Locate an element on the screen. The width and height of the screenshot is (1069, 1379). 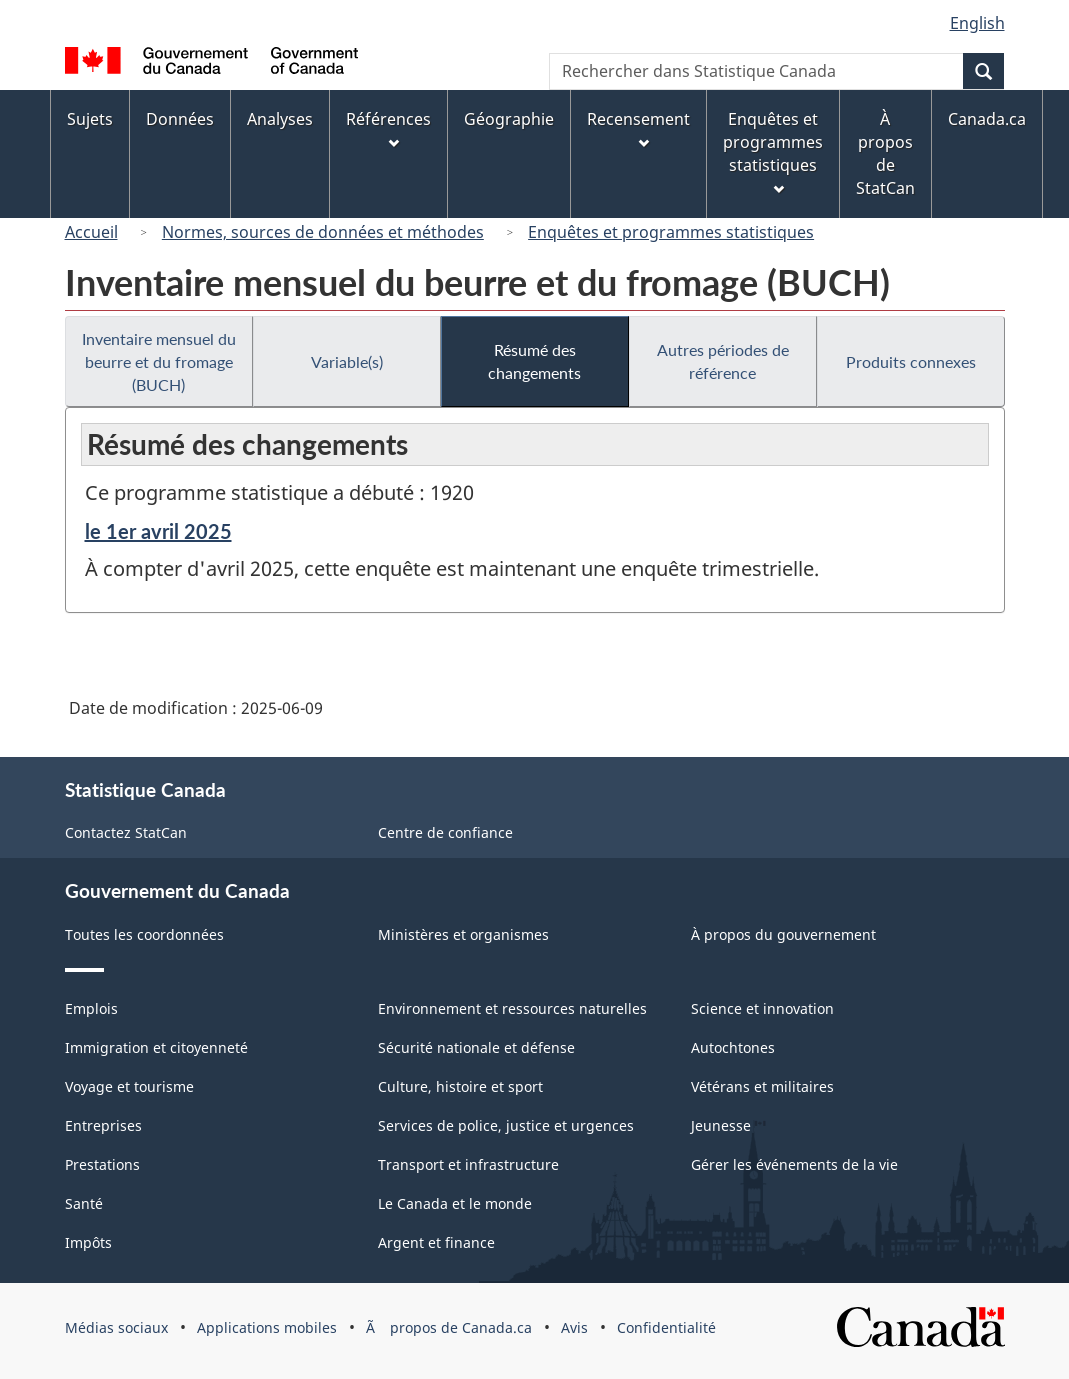
À propos de StatCan [menuitem] is located at coordinates (885, 153).